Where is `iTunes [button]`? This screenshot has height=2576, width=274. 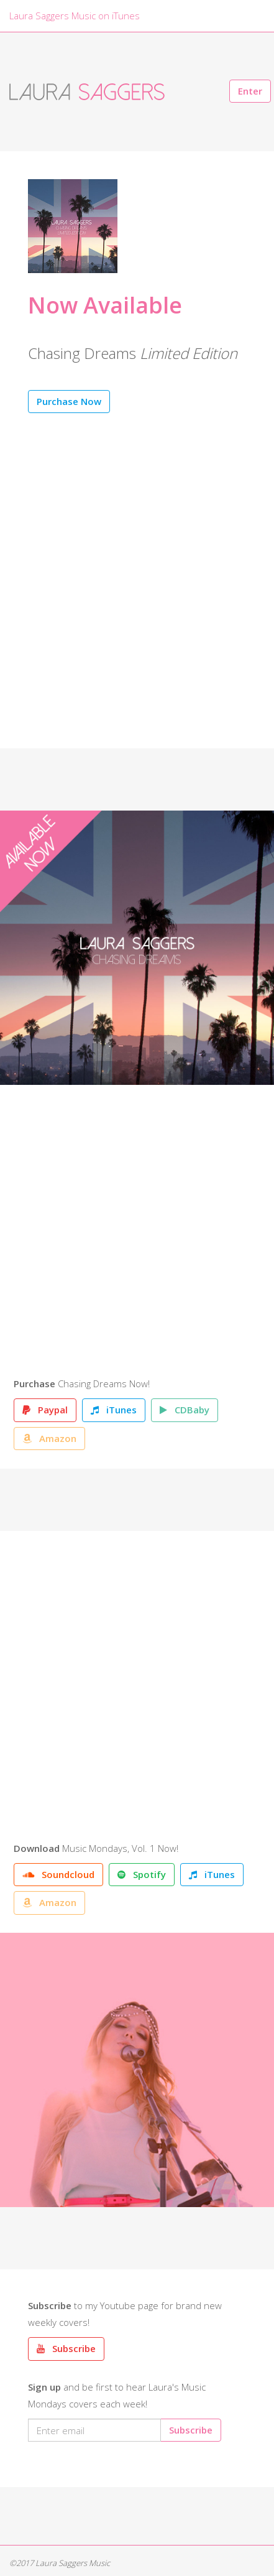
iTunes [button] is located at coordinates (114, 1409).